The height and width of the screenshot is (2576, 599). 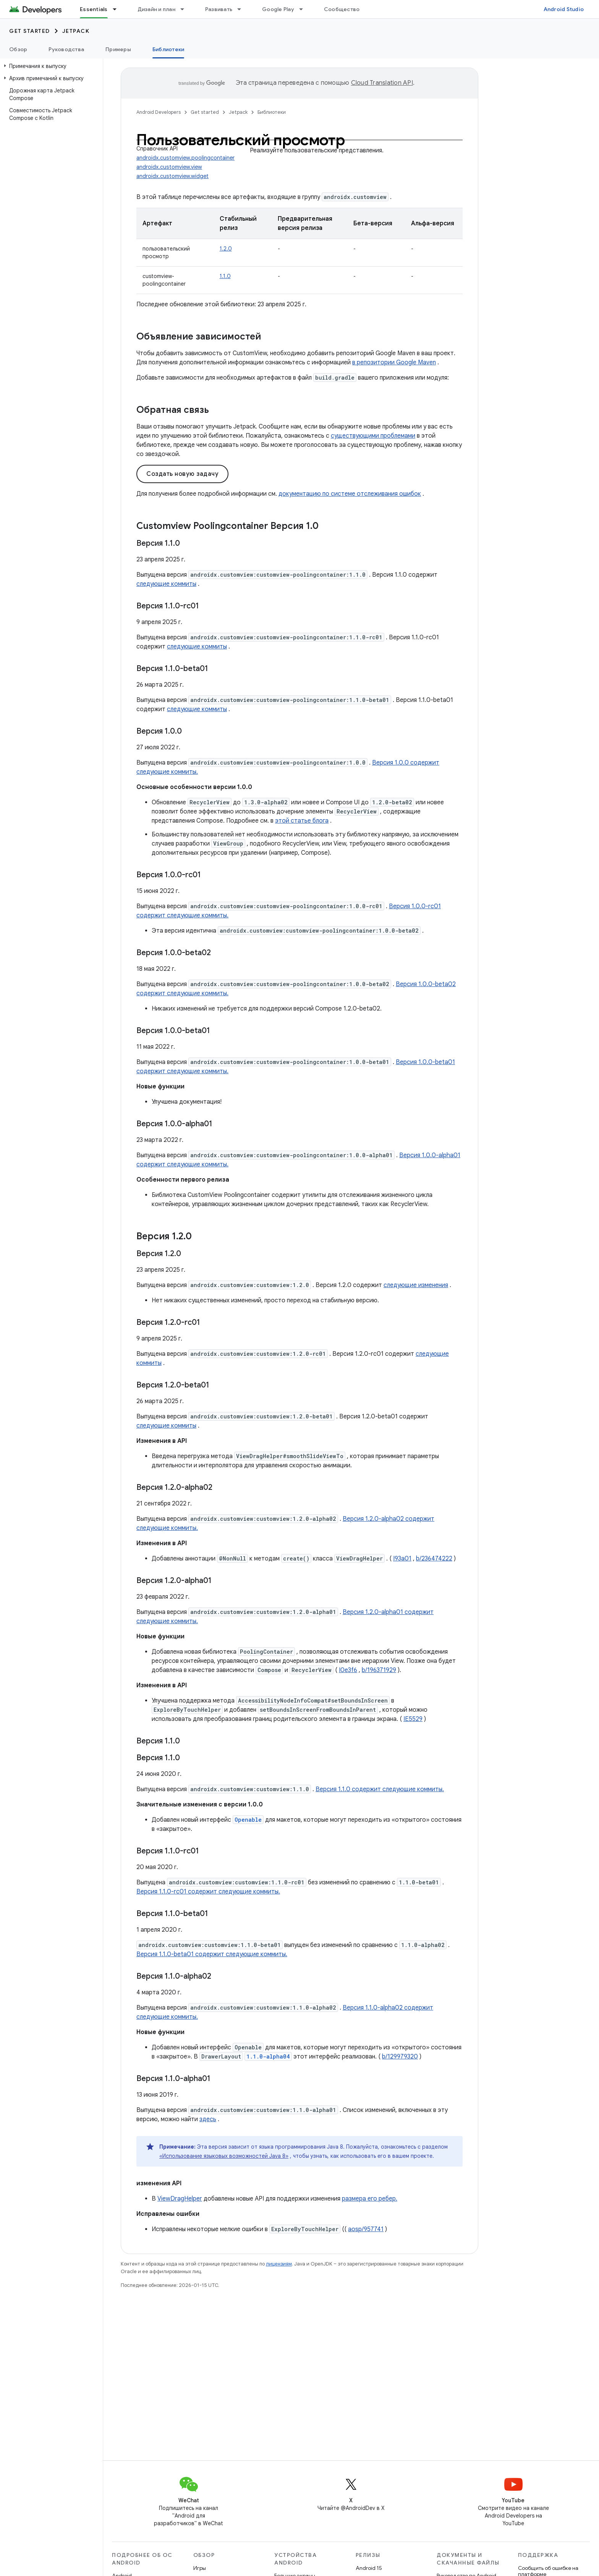 What do you see at coordinates (168, 49) in the screenshot?
I see `Библиотеки [Библиотеки, selected]` at bounding box center [168, 49].